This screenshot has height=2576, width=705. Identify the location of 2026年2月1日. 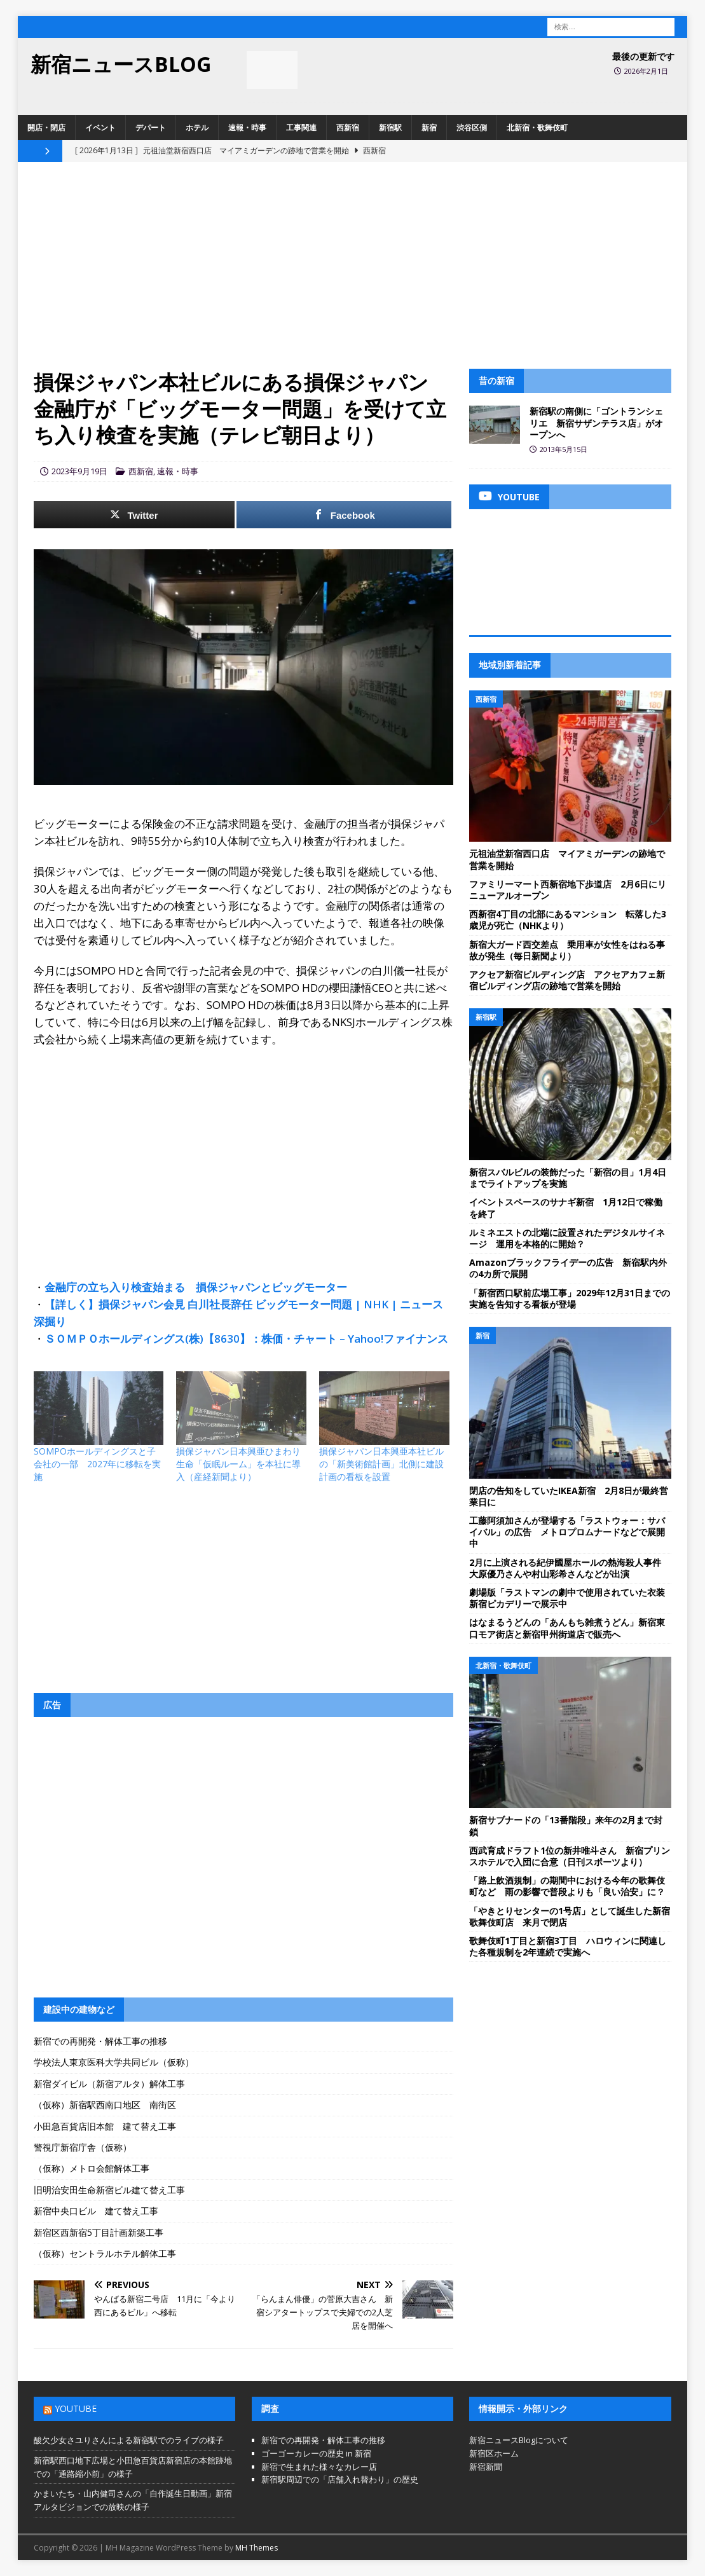
(646, 71).